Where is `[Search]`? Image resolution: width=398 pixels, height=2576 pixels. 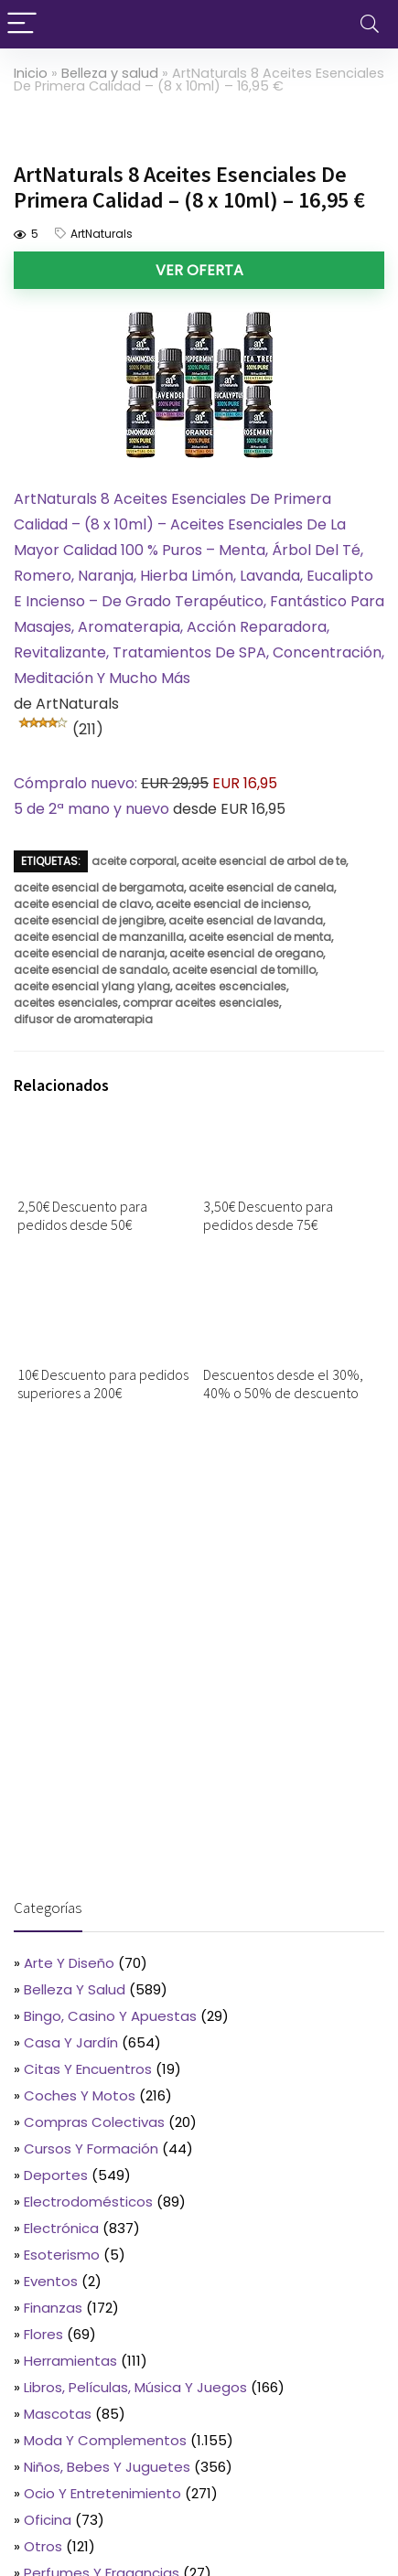
[Search] is located at coordinates (370, 24).